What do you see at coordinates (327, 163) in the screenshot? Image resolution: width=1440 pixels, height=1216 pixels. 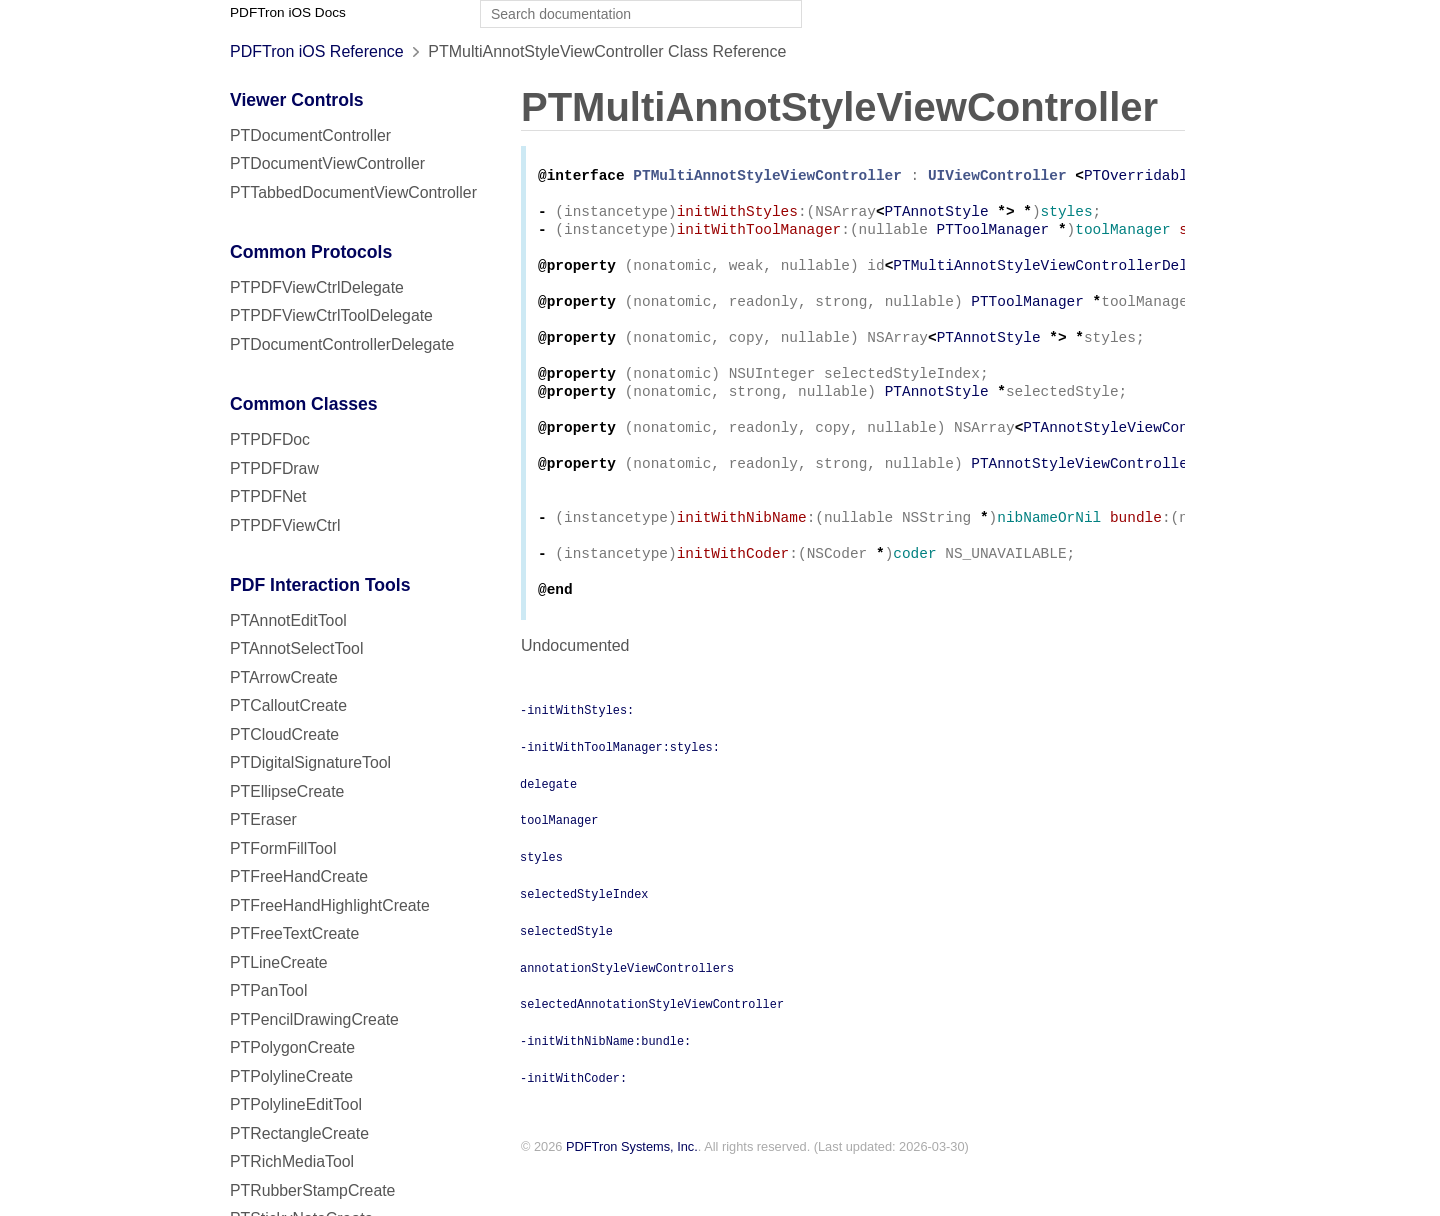 I see `PTDocumentViewController` at bounding box center [327, 163].